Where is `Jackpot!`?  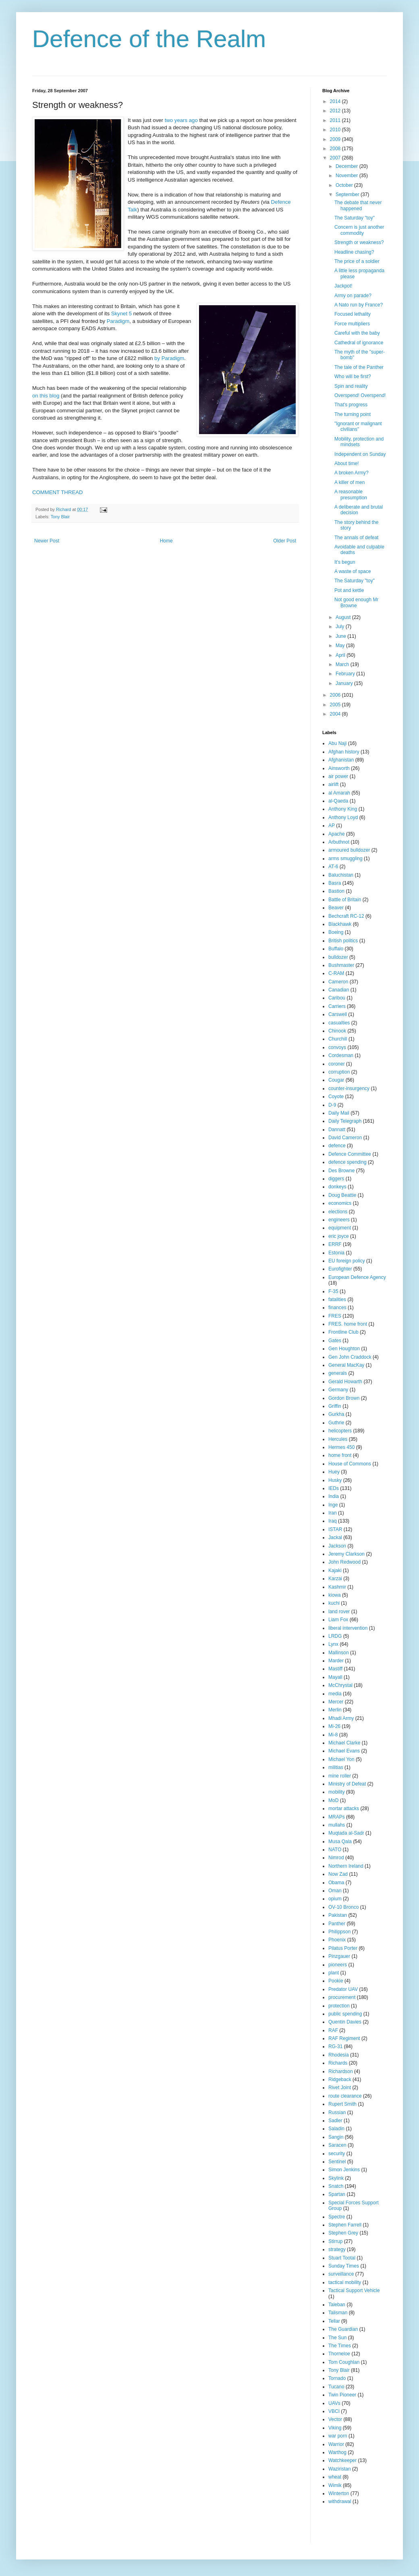
Jackpot! is located at coordinates (343, 286).